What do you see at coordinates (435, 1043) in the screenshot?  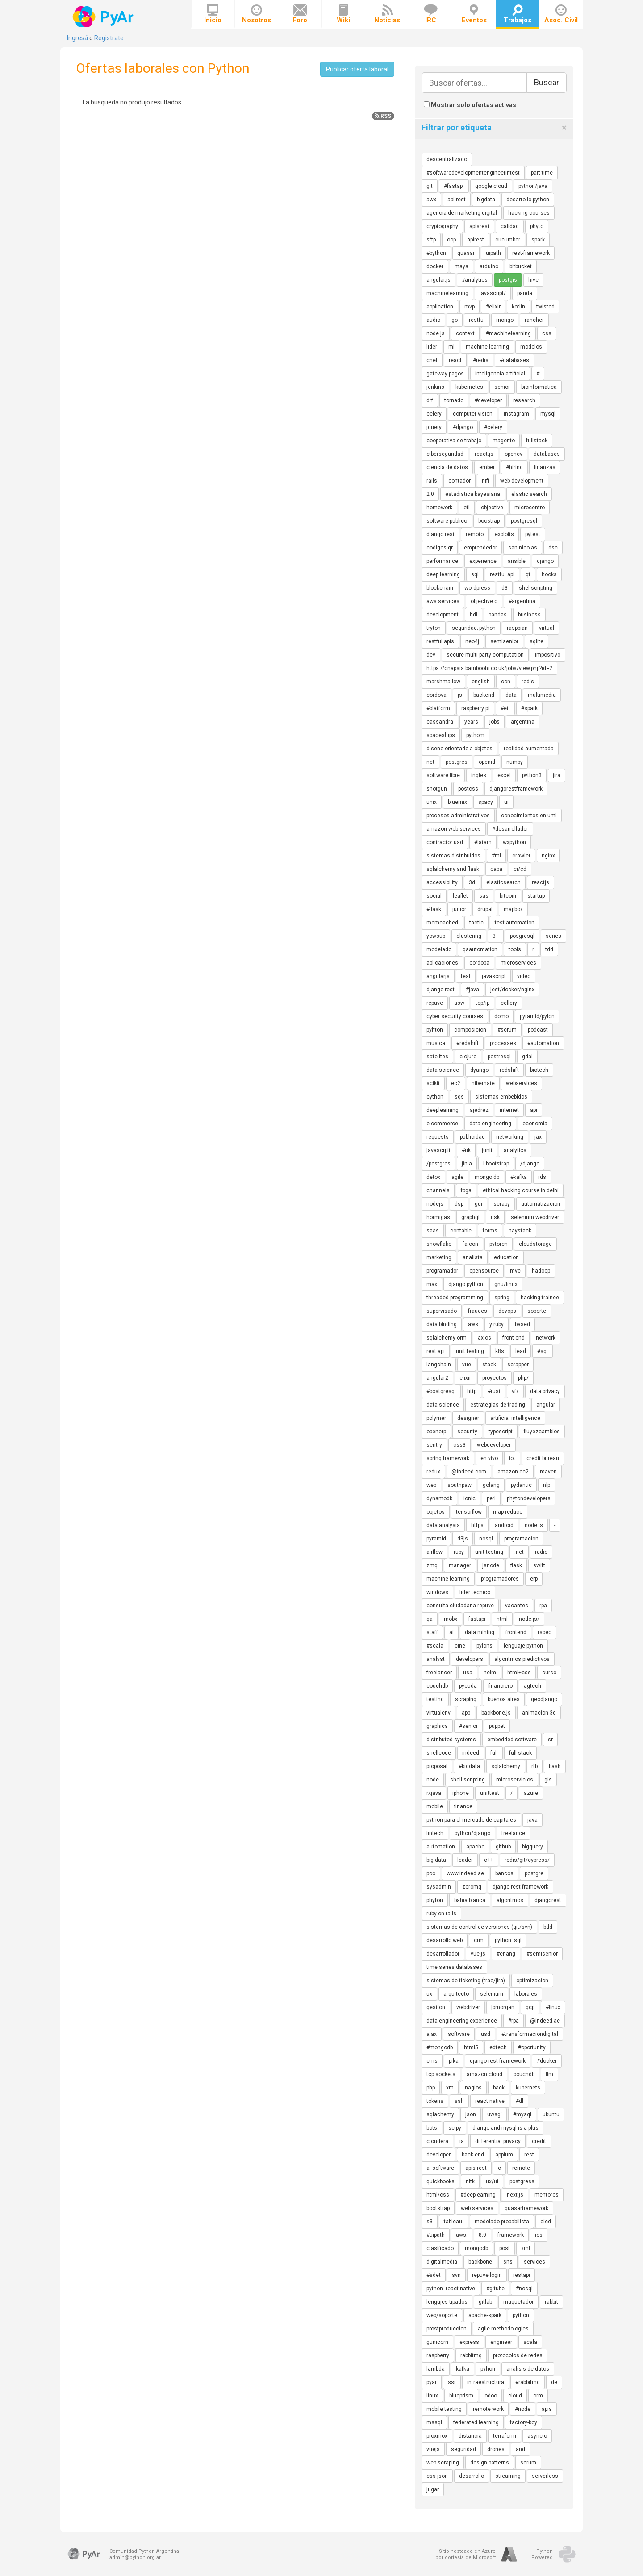 I see `musica` at bounding box center [435, 1043].